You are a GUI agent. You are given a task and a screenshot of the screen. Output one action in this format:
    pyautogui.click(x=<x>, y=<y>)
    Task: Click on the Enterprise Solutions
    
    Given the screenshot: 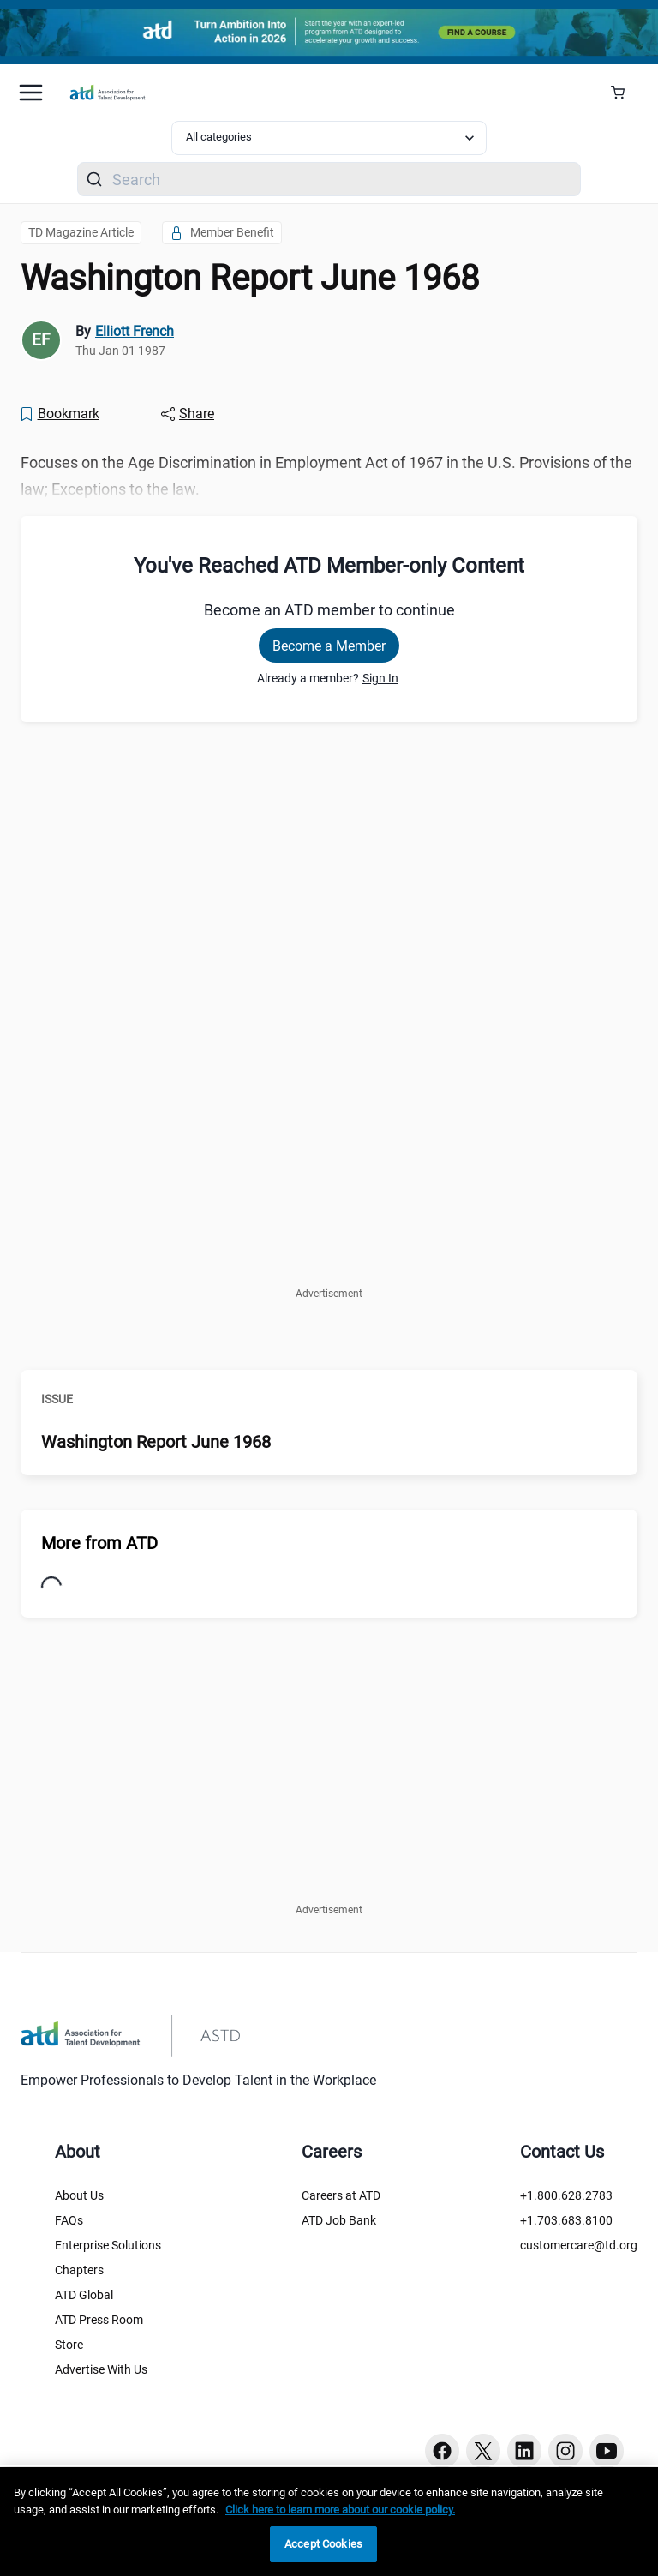 What is the action you would take?
    pyautogui.click(x=108, y=2245)
    